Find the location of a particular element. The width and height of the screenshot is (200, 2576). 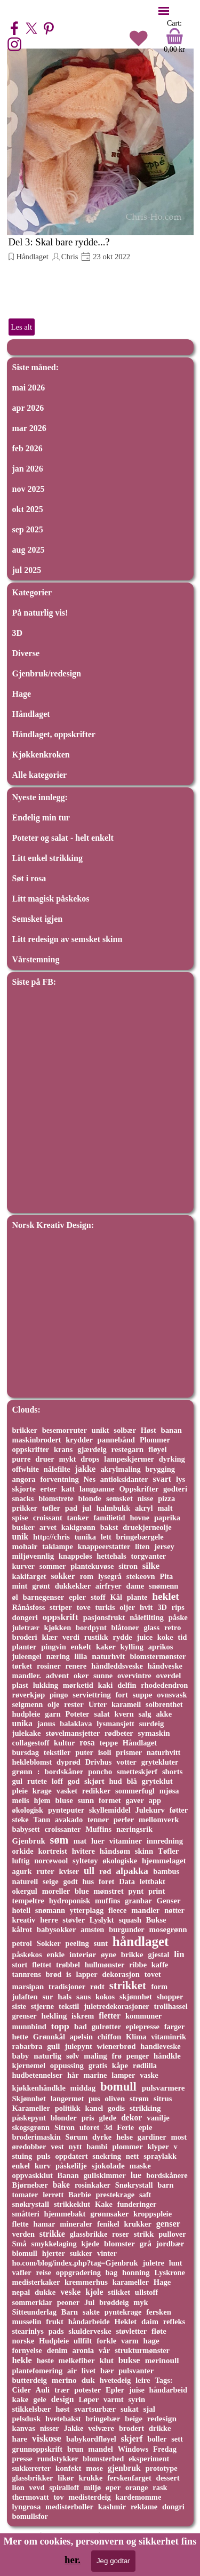

luer is located at coordinates (98, 1841).